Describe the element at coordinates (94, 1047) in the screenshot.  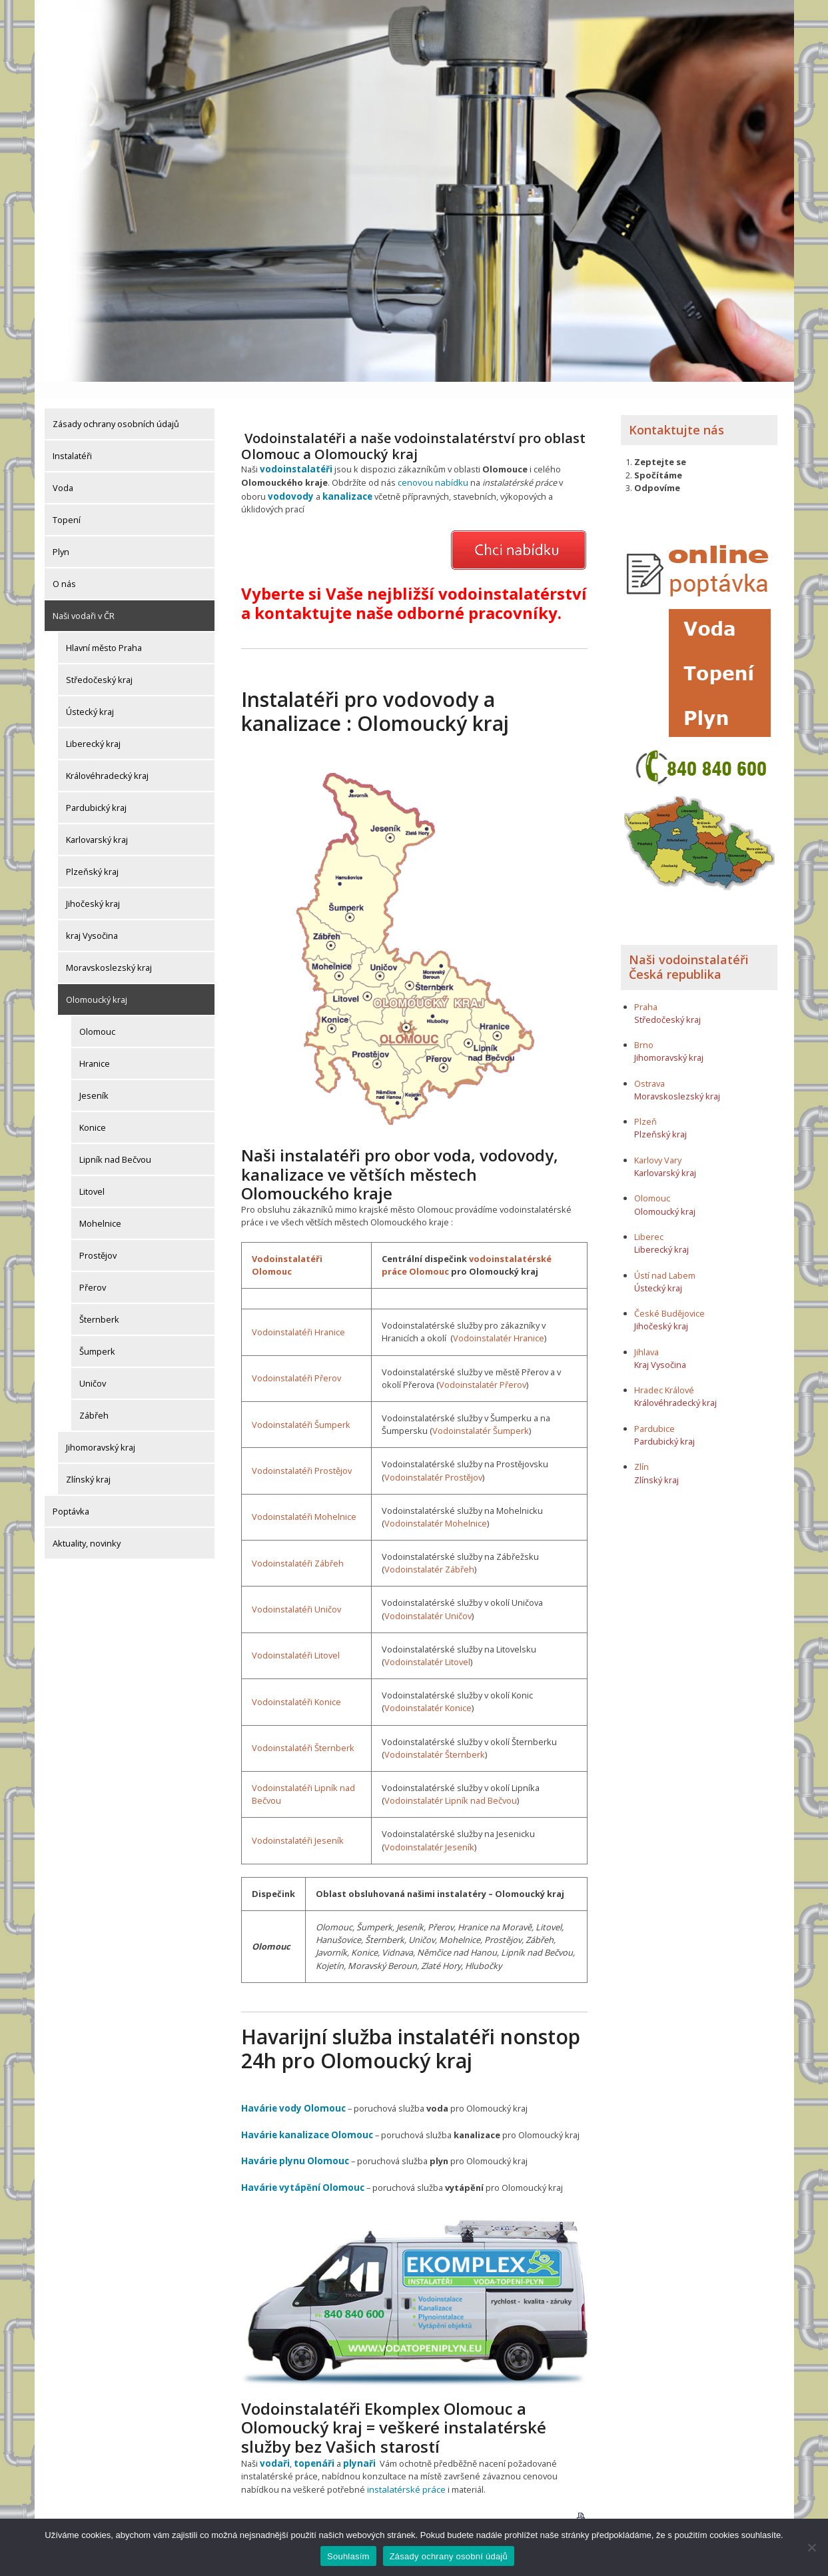
I see `Hranice` at that location.